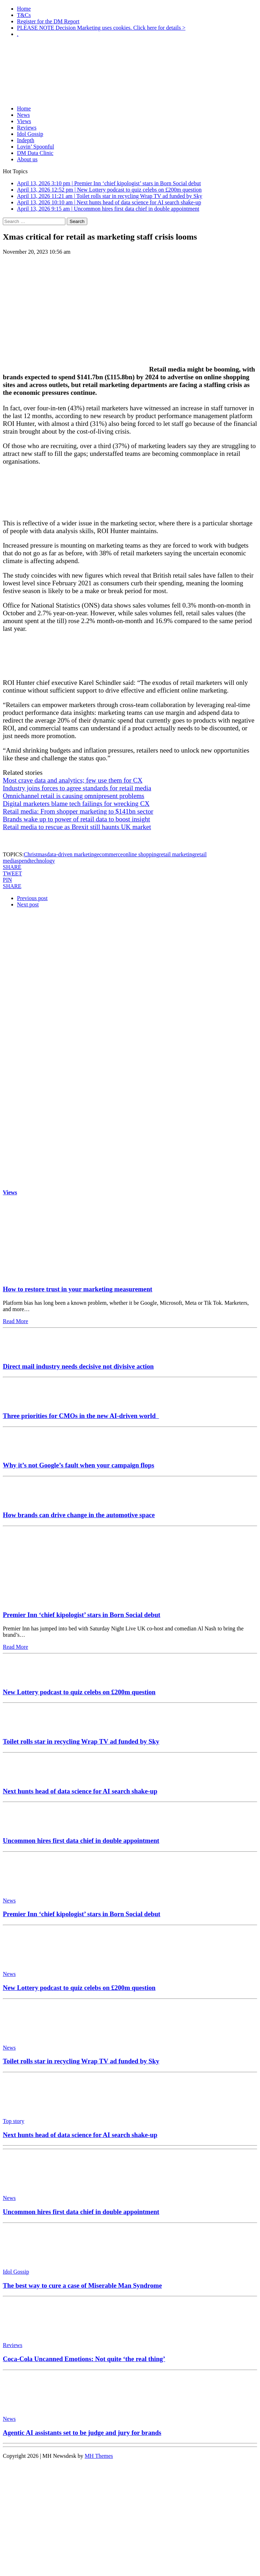  Describe the element at coordinates (77, 1289) in the screenshot. I see `How to restore trust in your marketing measurement` at that location.